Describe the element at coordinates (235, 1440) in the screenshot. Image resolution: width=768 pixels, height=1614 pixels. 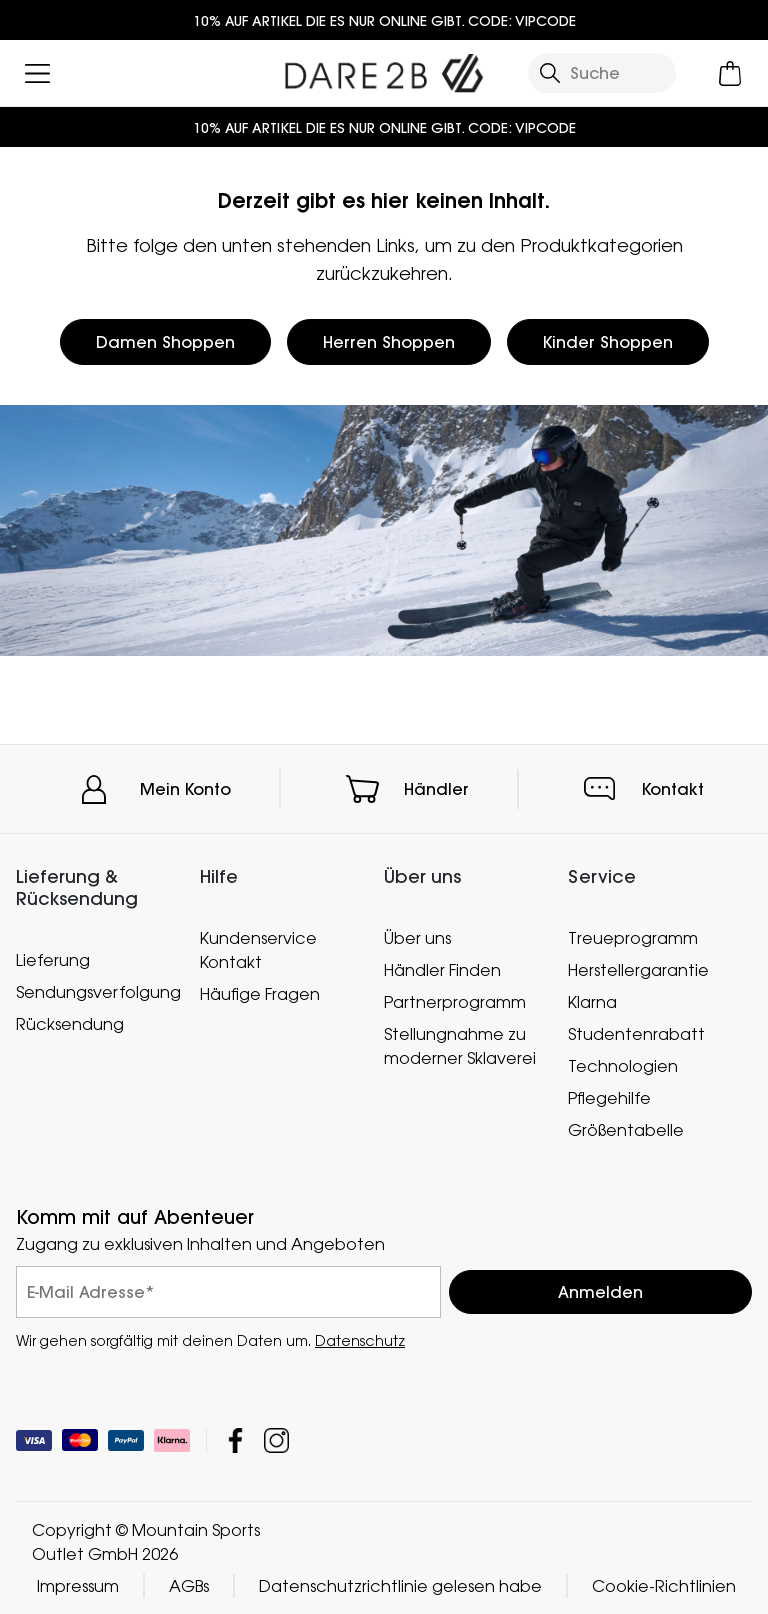
I see `Mountain Sports Outlet GmbH Facebook` at that location.